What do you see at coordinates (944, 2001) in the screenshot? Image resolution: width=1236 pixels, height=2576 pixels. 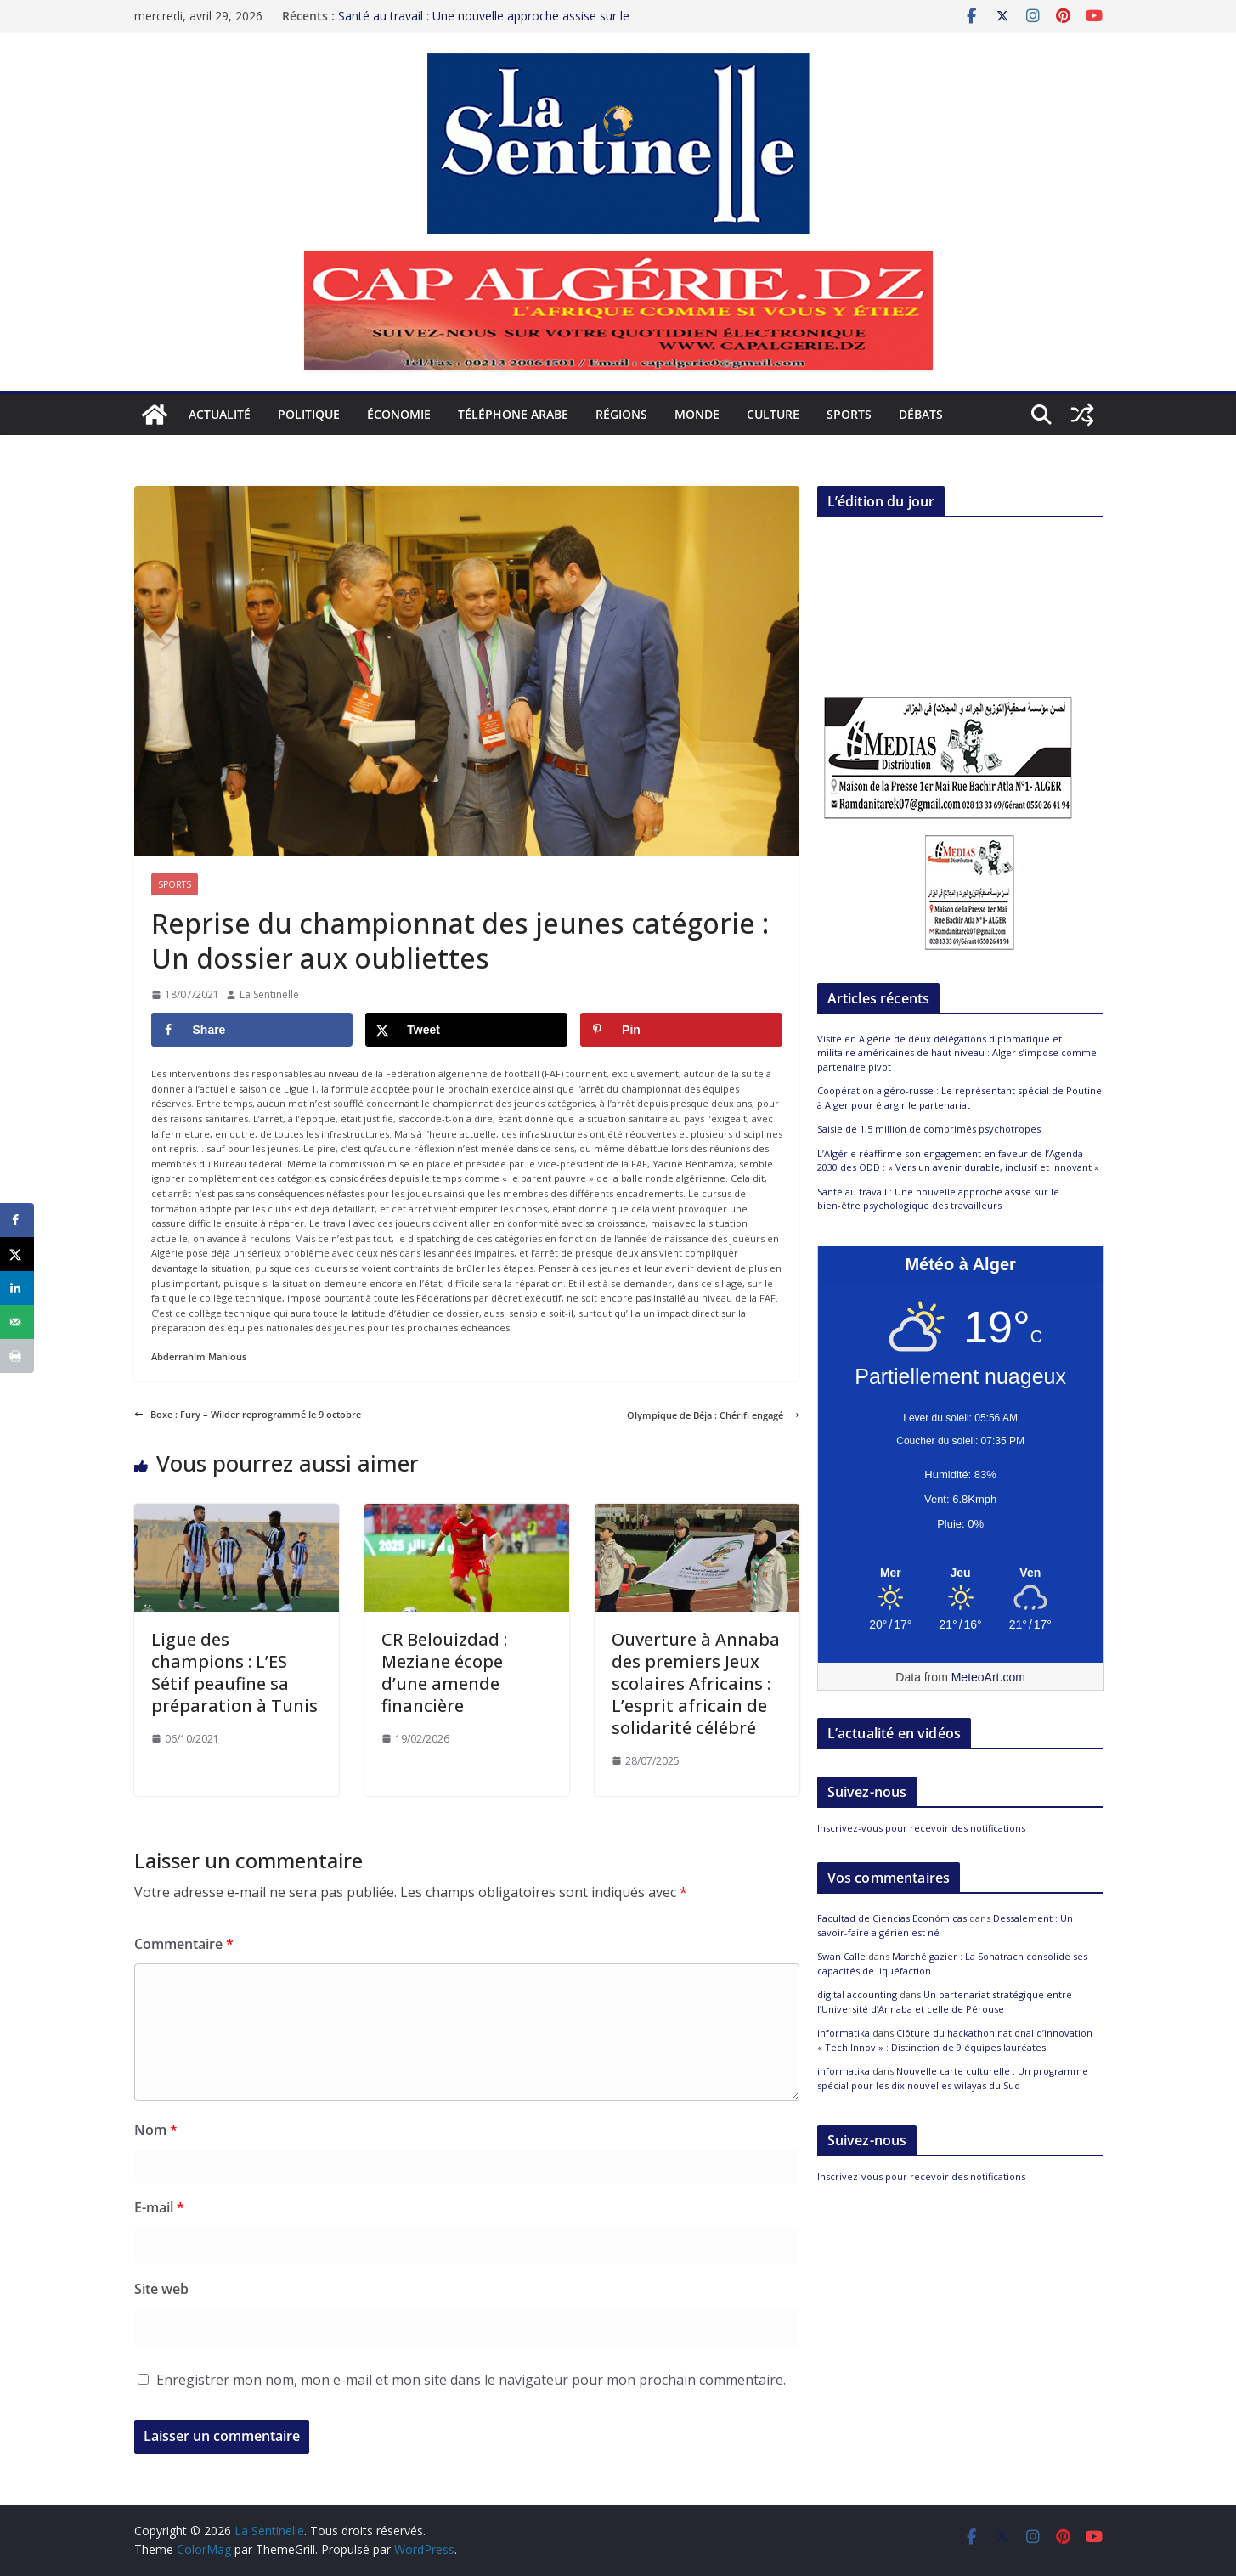 I see `Un partenariat stratégique entre l’Université d’Annaba et celle de Pérouse` at bounding box center [944, 2001].